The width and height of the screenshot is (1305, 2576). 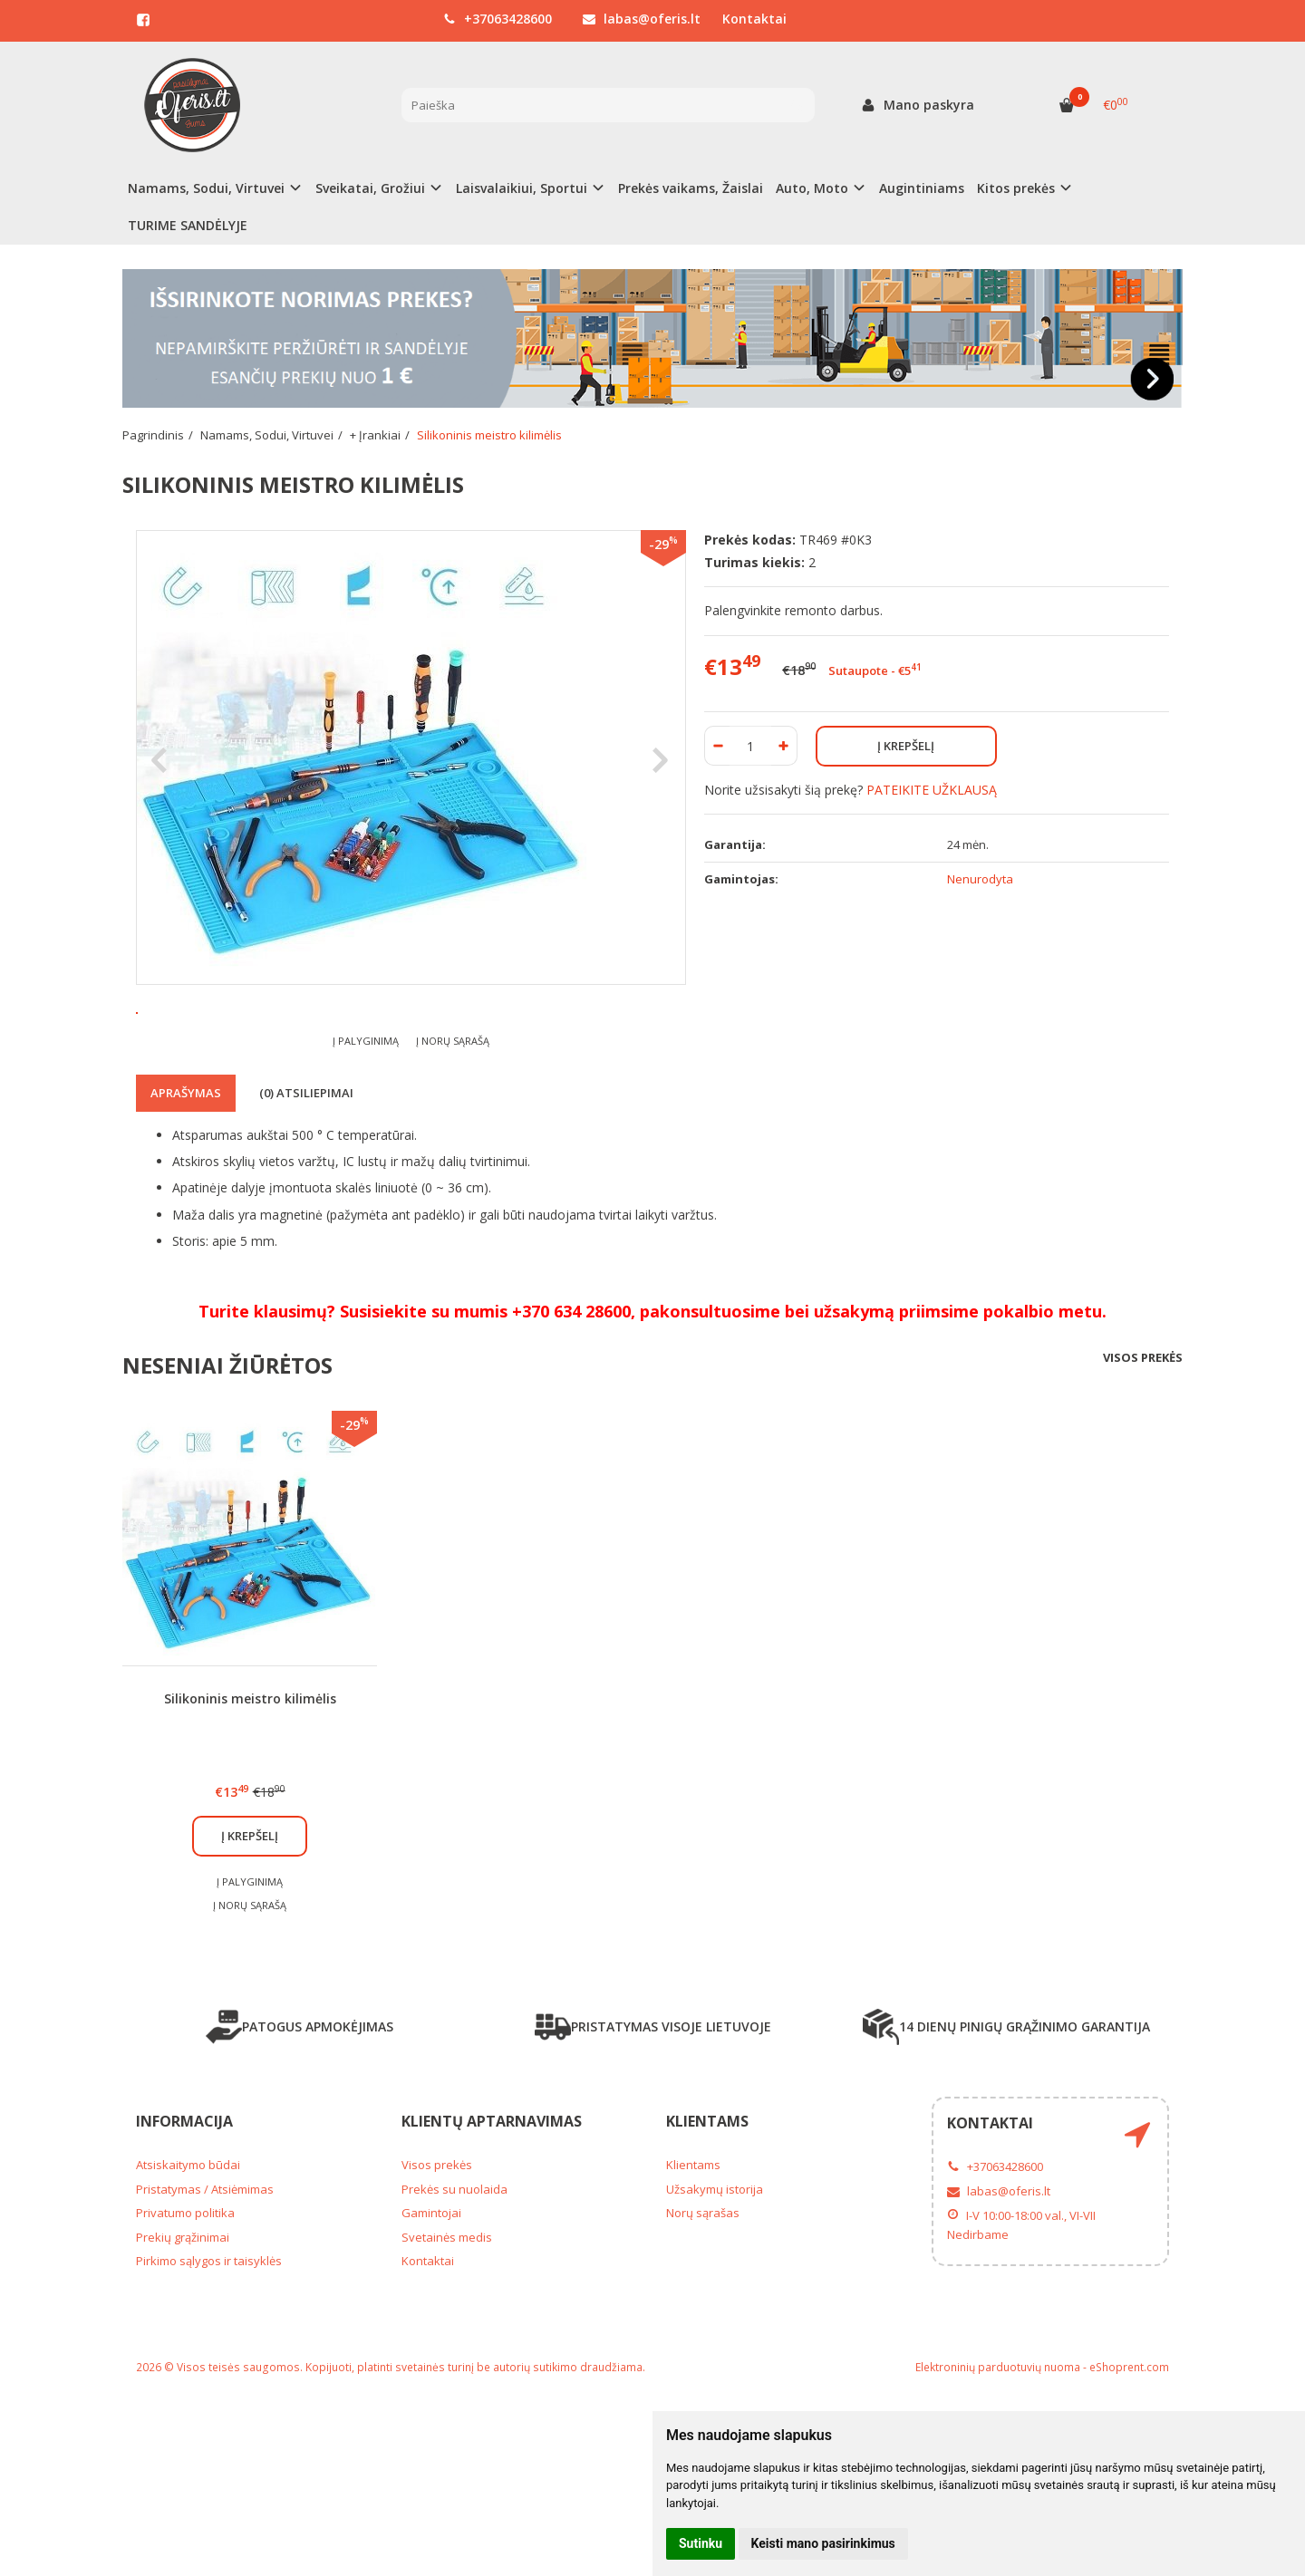 What do you see at coordinates (921, 188) in the screenshot?
I see `Augintiniams` at bounding box center [921, 188].